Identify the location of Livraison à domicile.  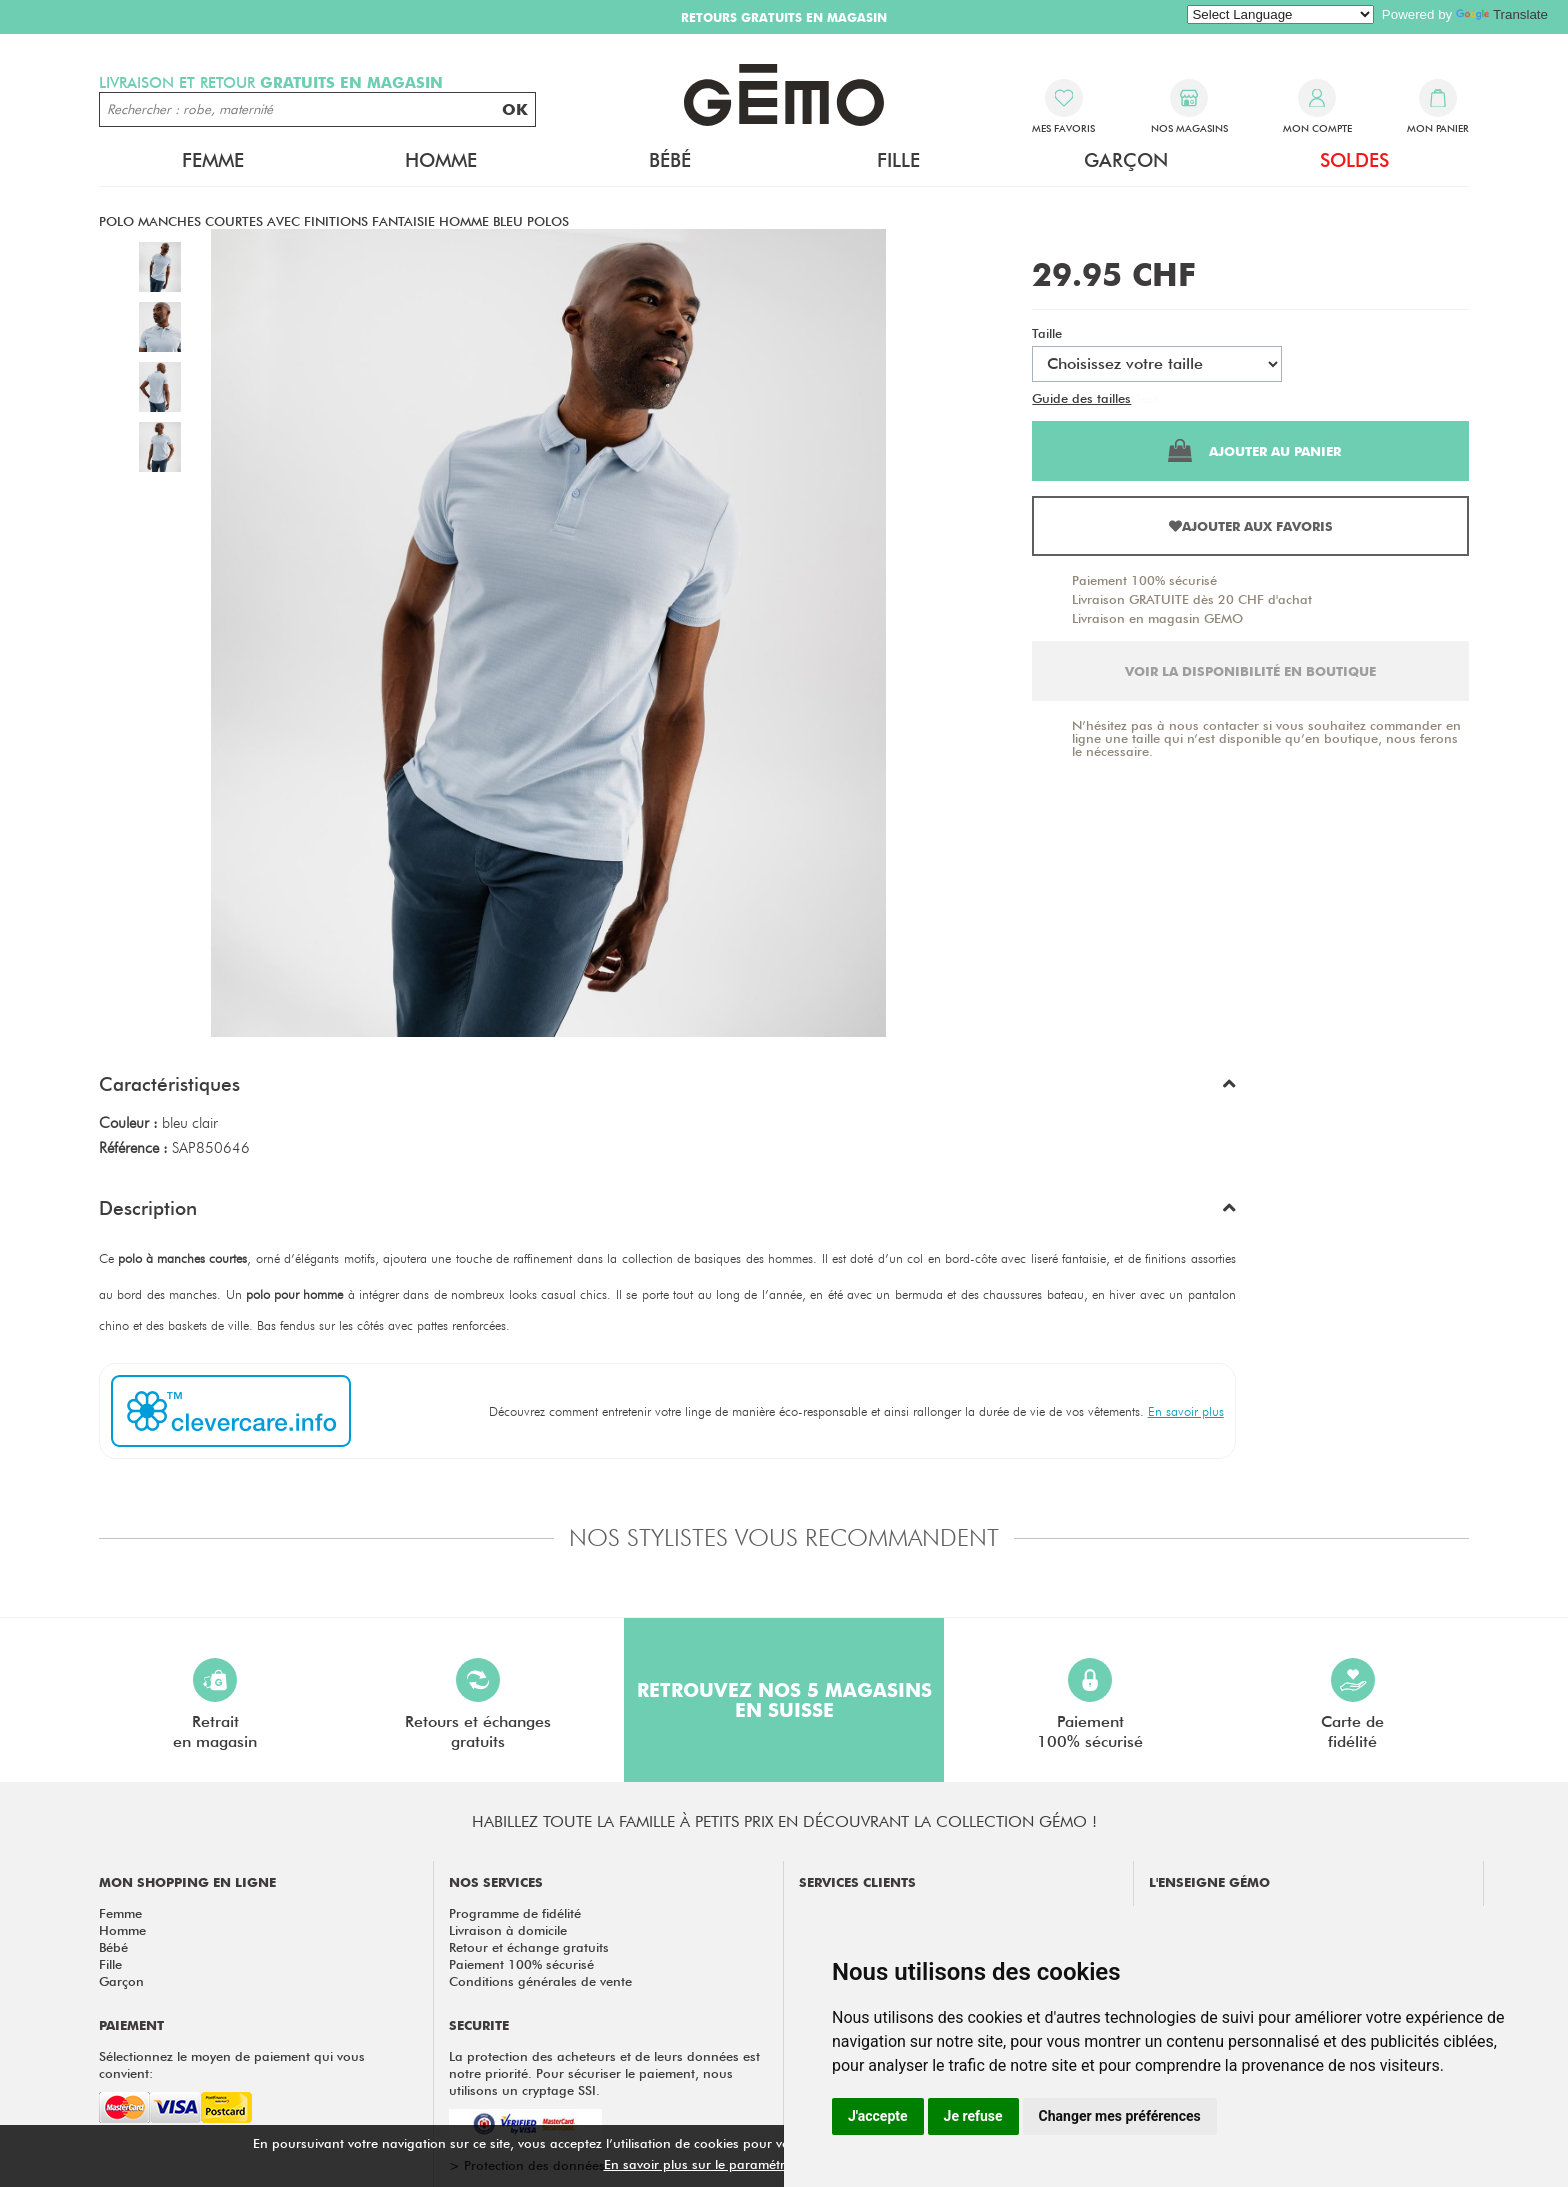
(508, 1930).